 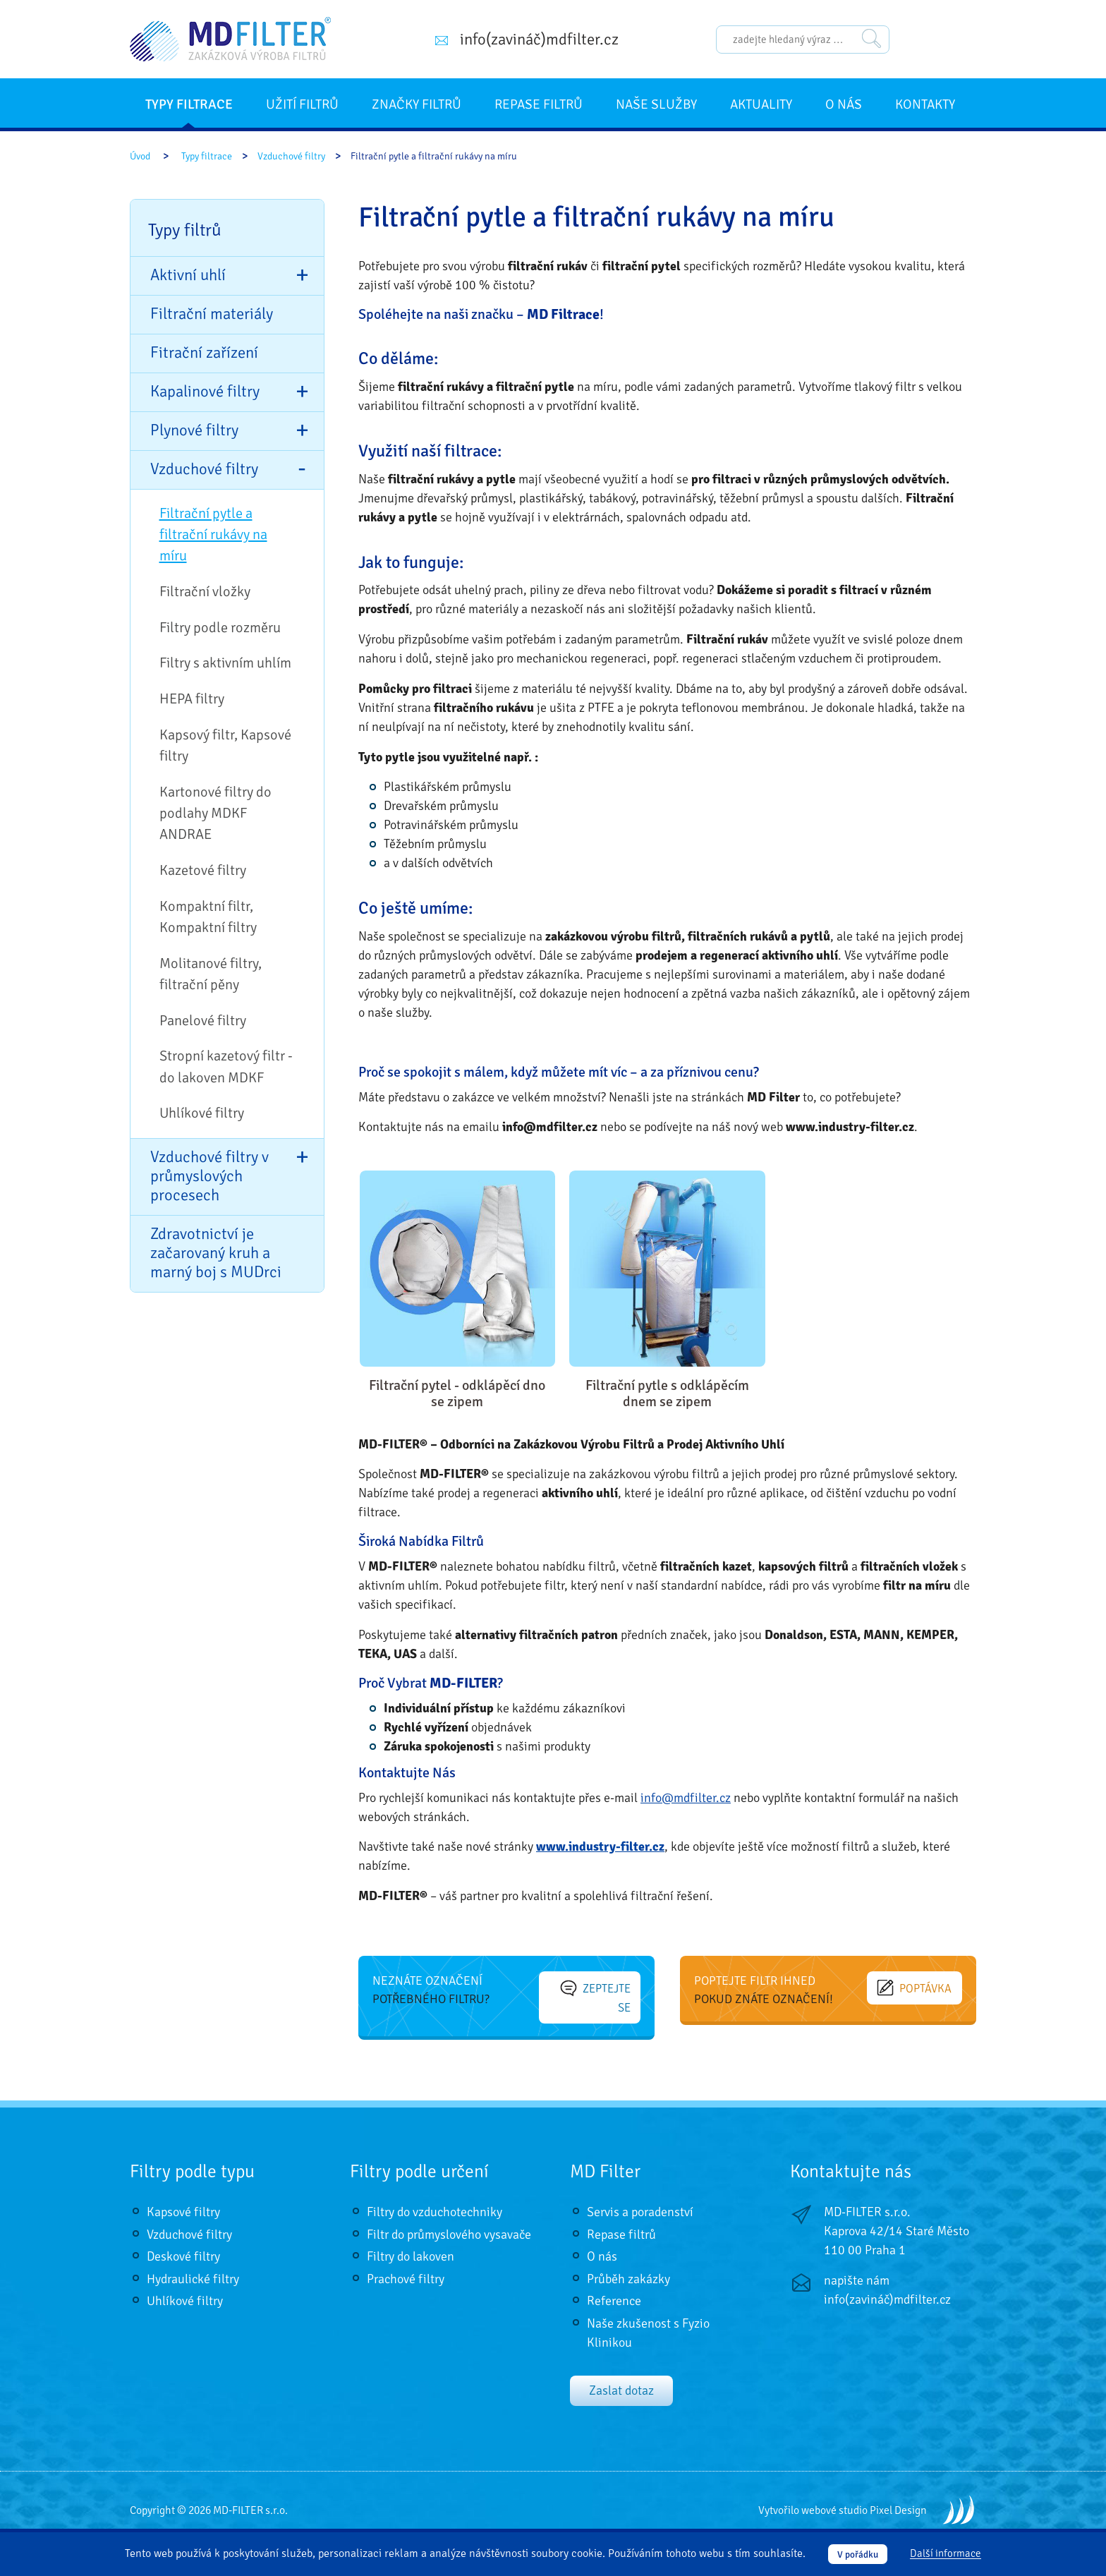 What do you see at coordinates (211, 314) in the screenshot?
I see `Filtrační materiály` at bounding box center [211, 314].